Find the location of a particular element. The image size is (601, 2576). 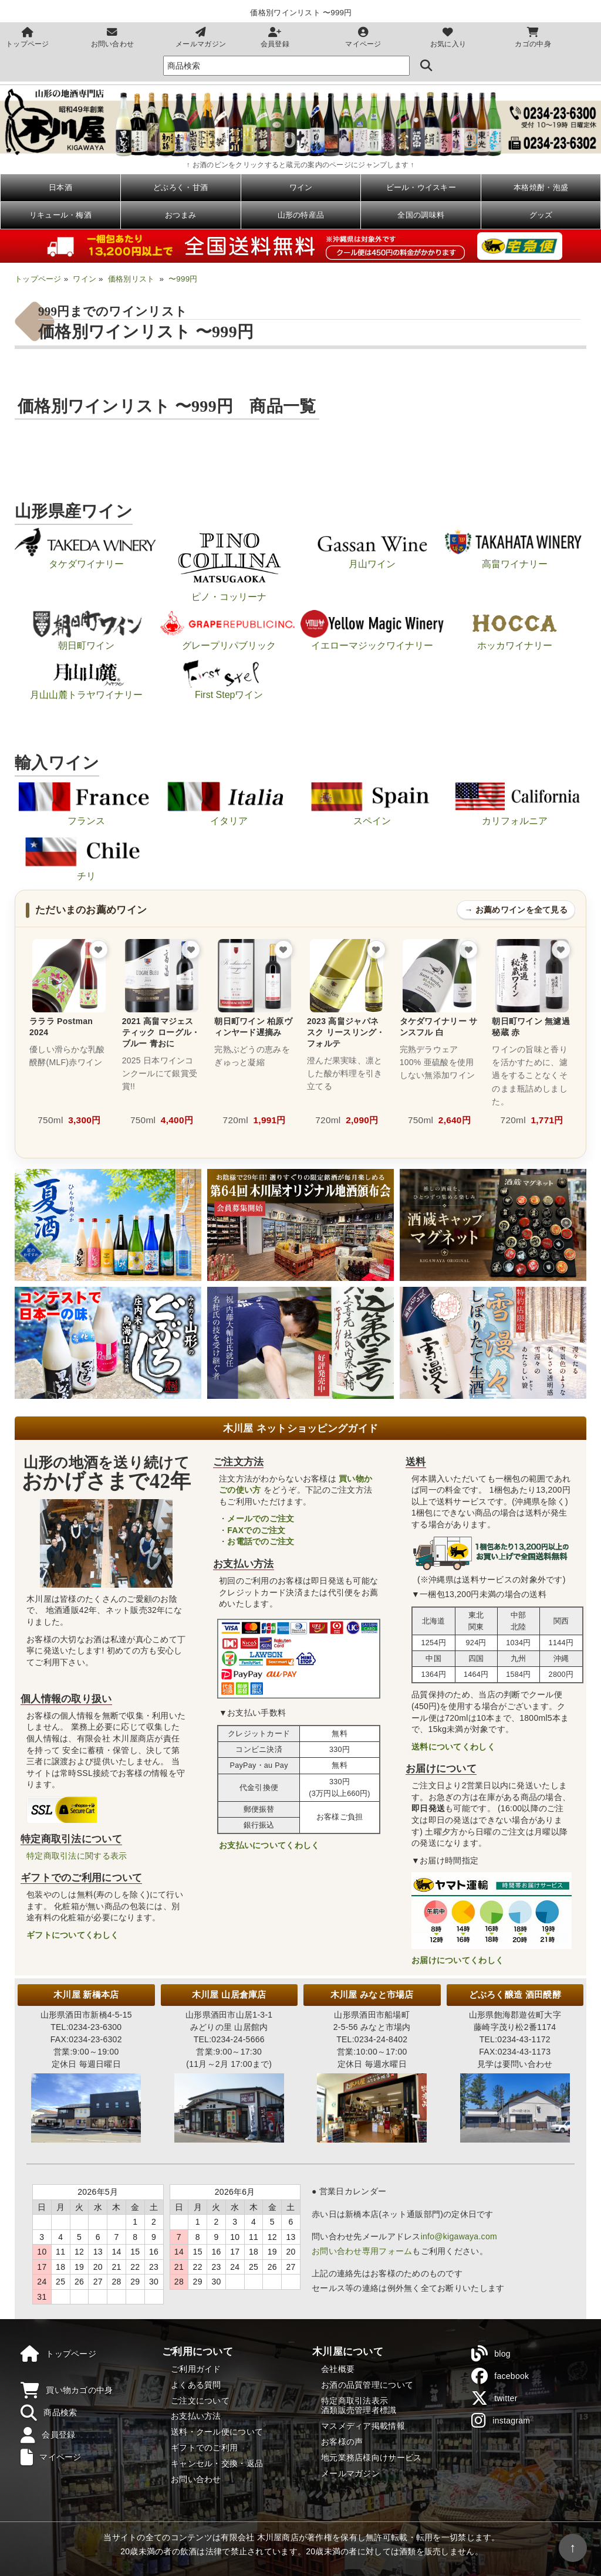

blog is located at coordinates (491, 2353).